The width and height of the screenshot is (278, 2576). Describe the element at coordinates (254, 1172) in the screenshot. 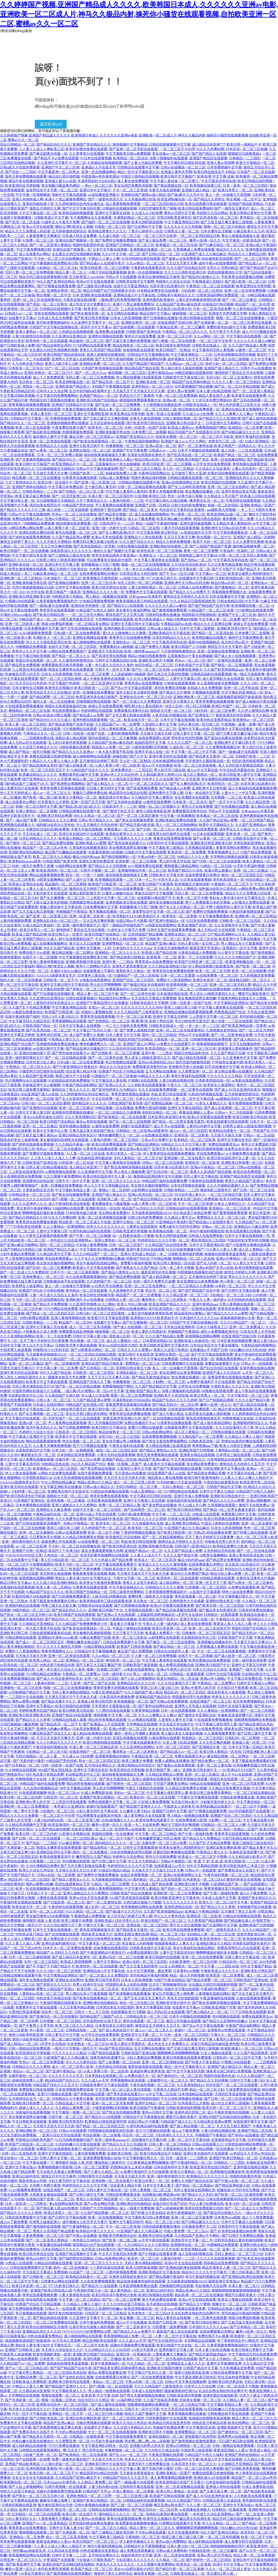

I see `欧美在线免费观看一区二区` at that location.